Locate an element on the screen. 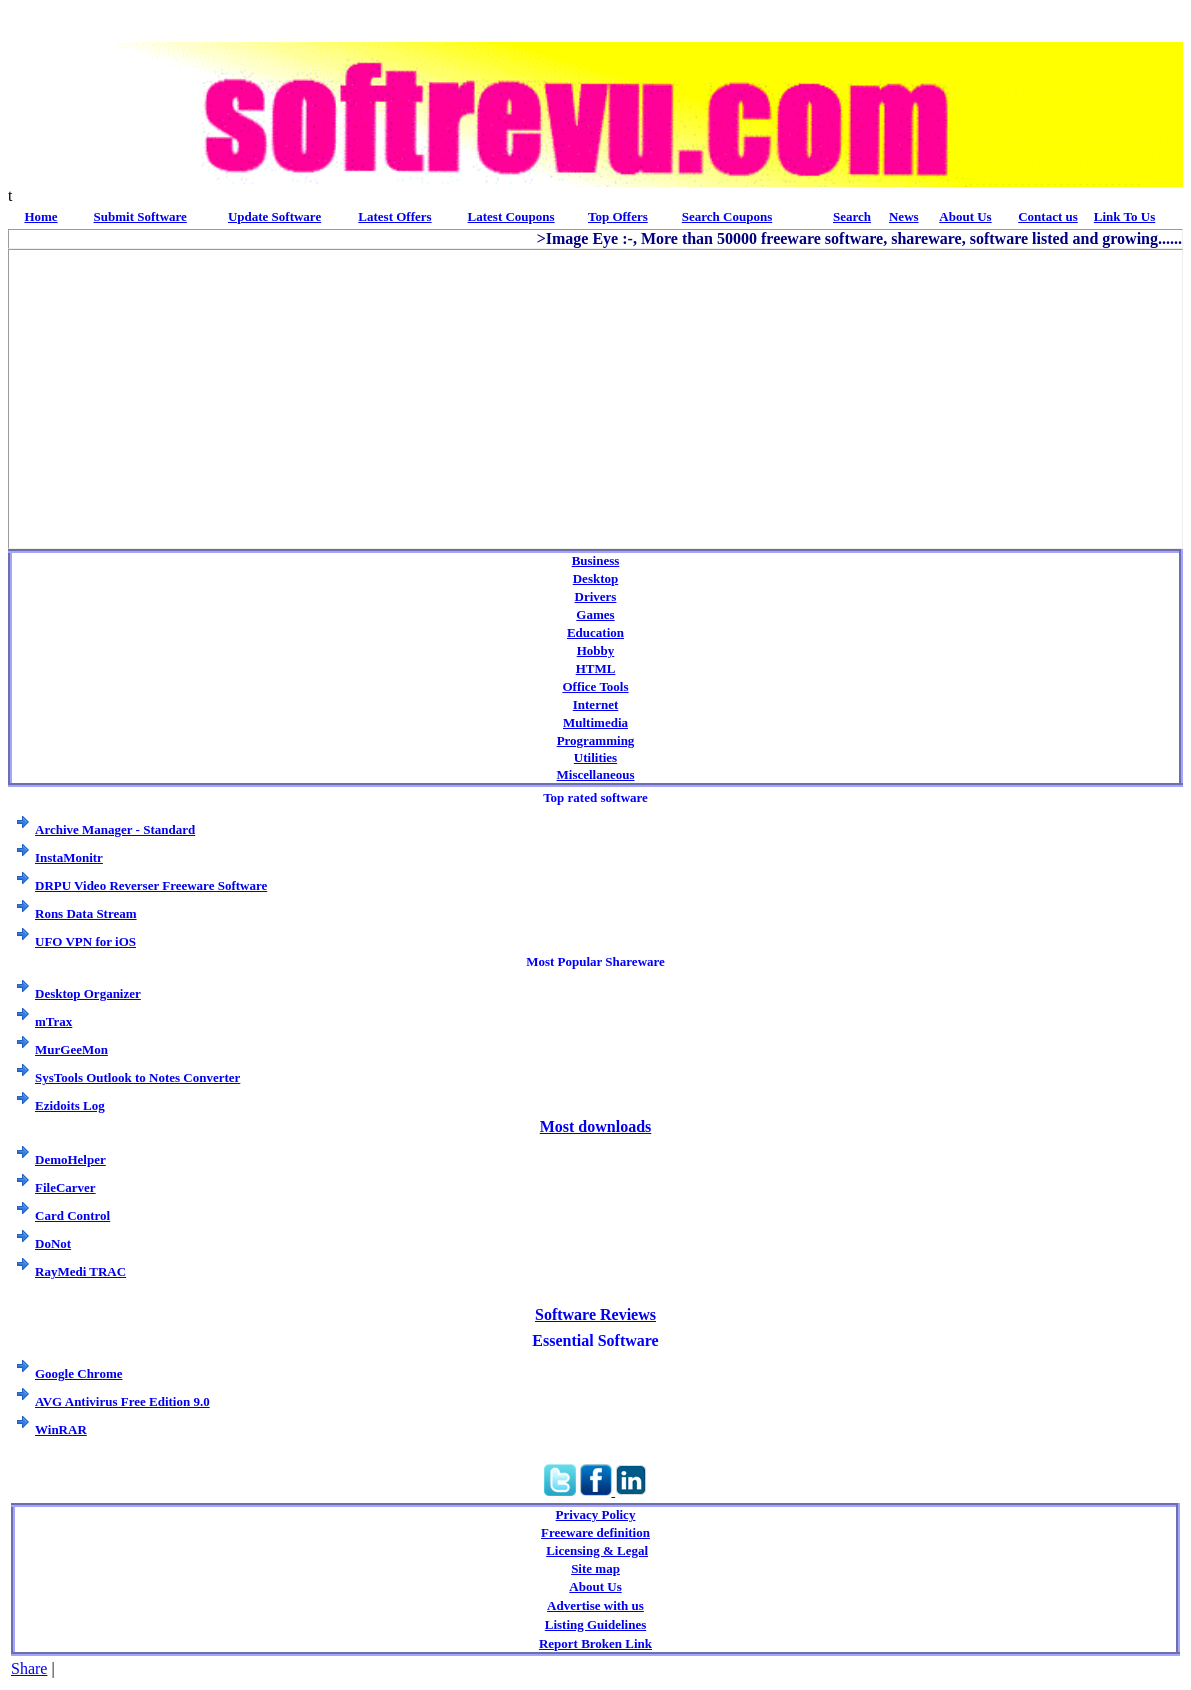 The height and width of the screenshot is (1690, 1191). News is located at coordinates (904, 216).